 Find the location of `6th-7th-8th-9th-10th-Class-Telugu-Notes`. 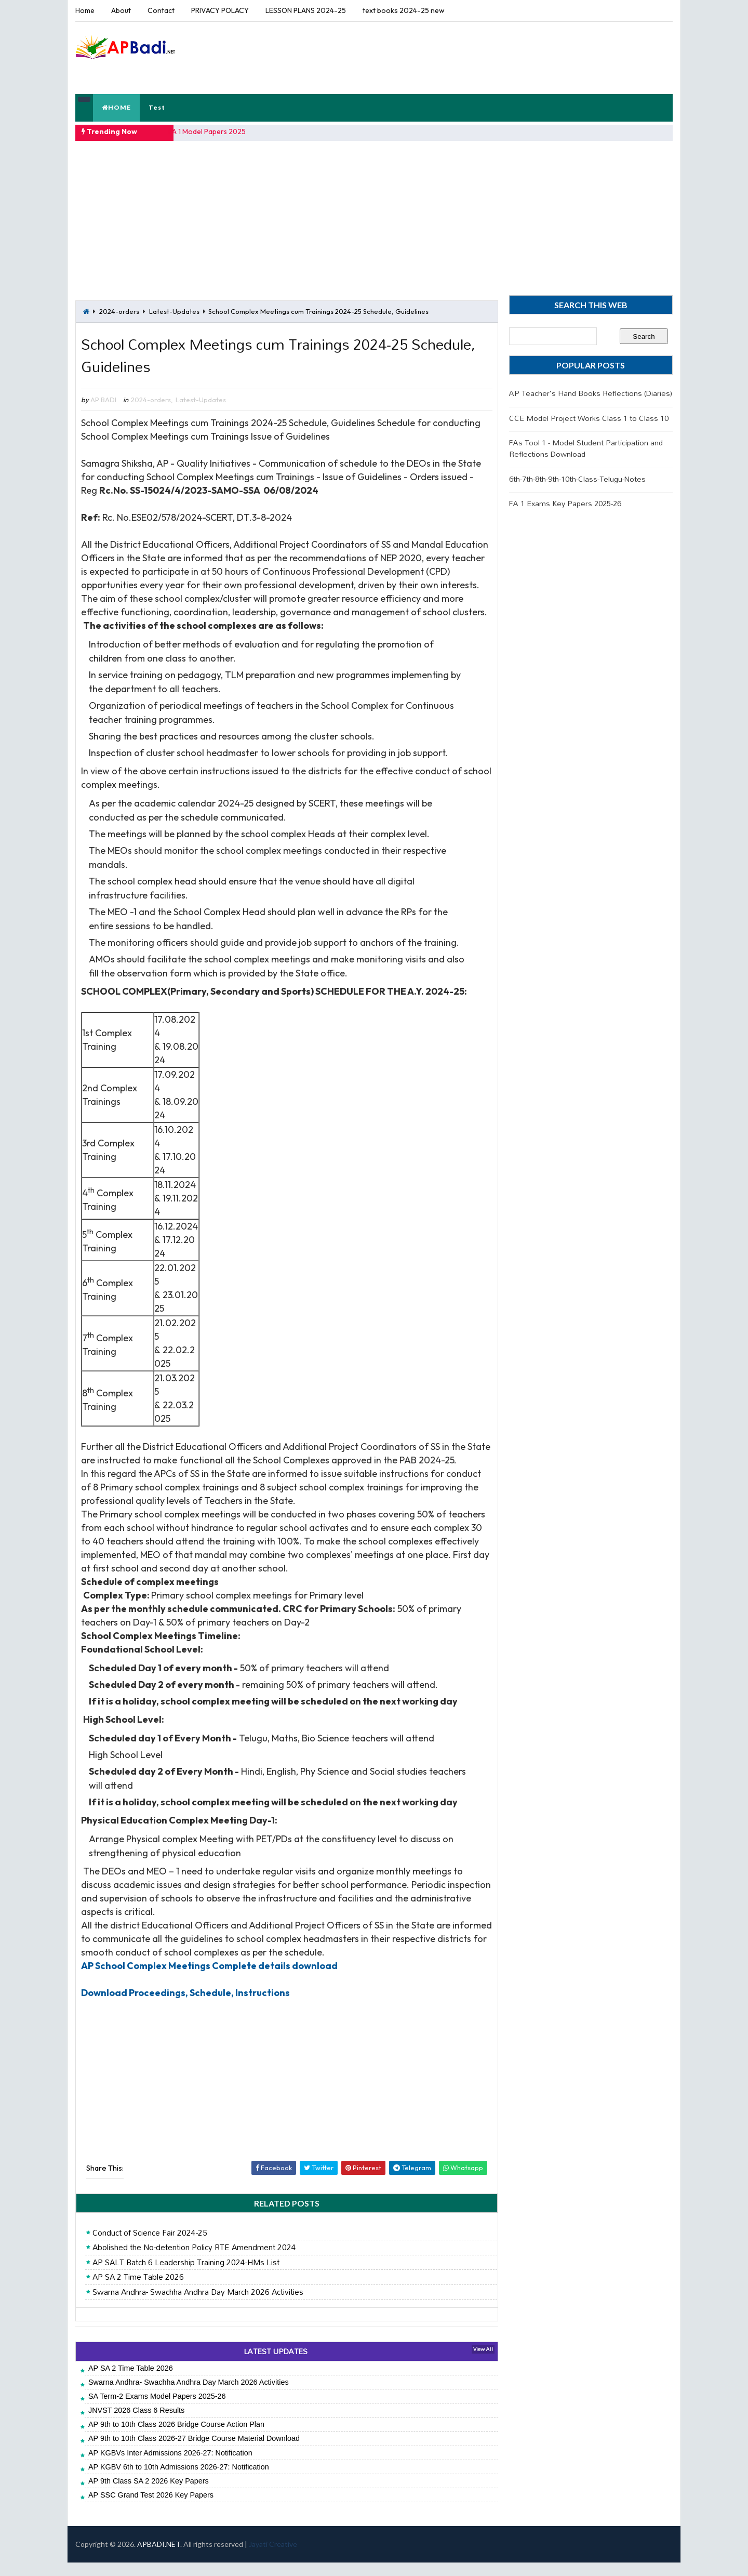

6th-7th-8th-9th-10th-Class-Telugu-Notes is located at coordinates (577, 477).